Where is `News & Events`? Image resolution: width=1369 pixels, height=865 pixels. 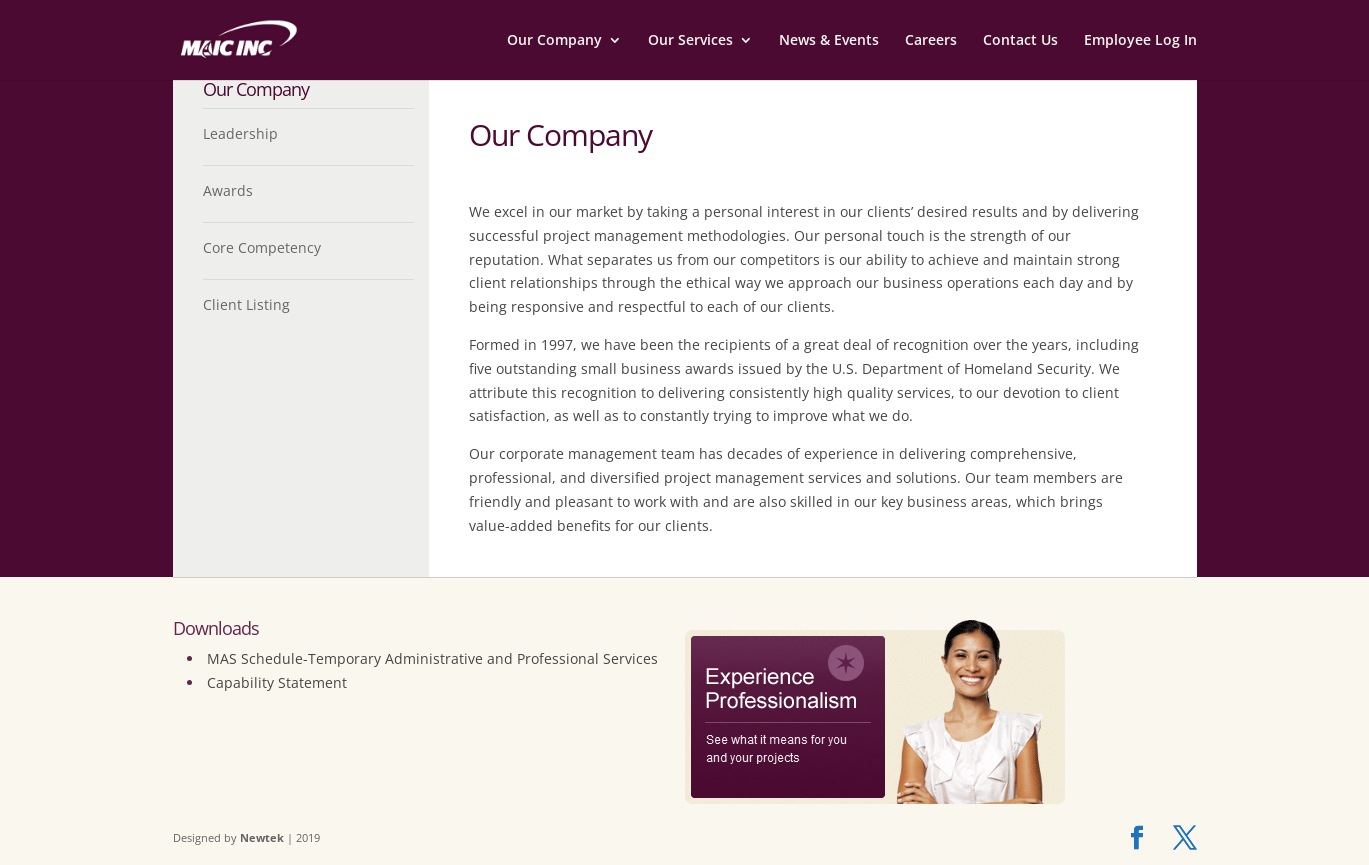 News & Events is located at coordinates (829, 41).